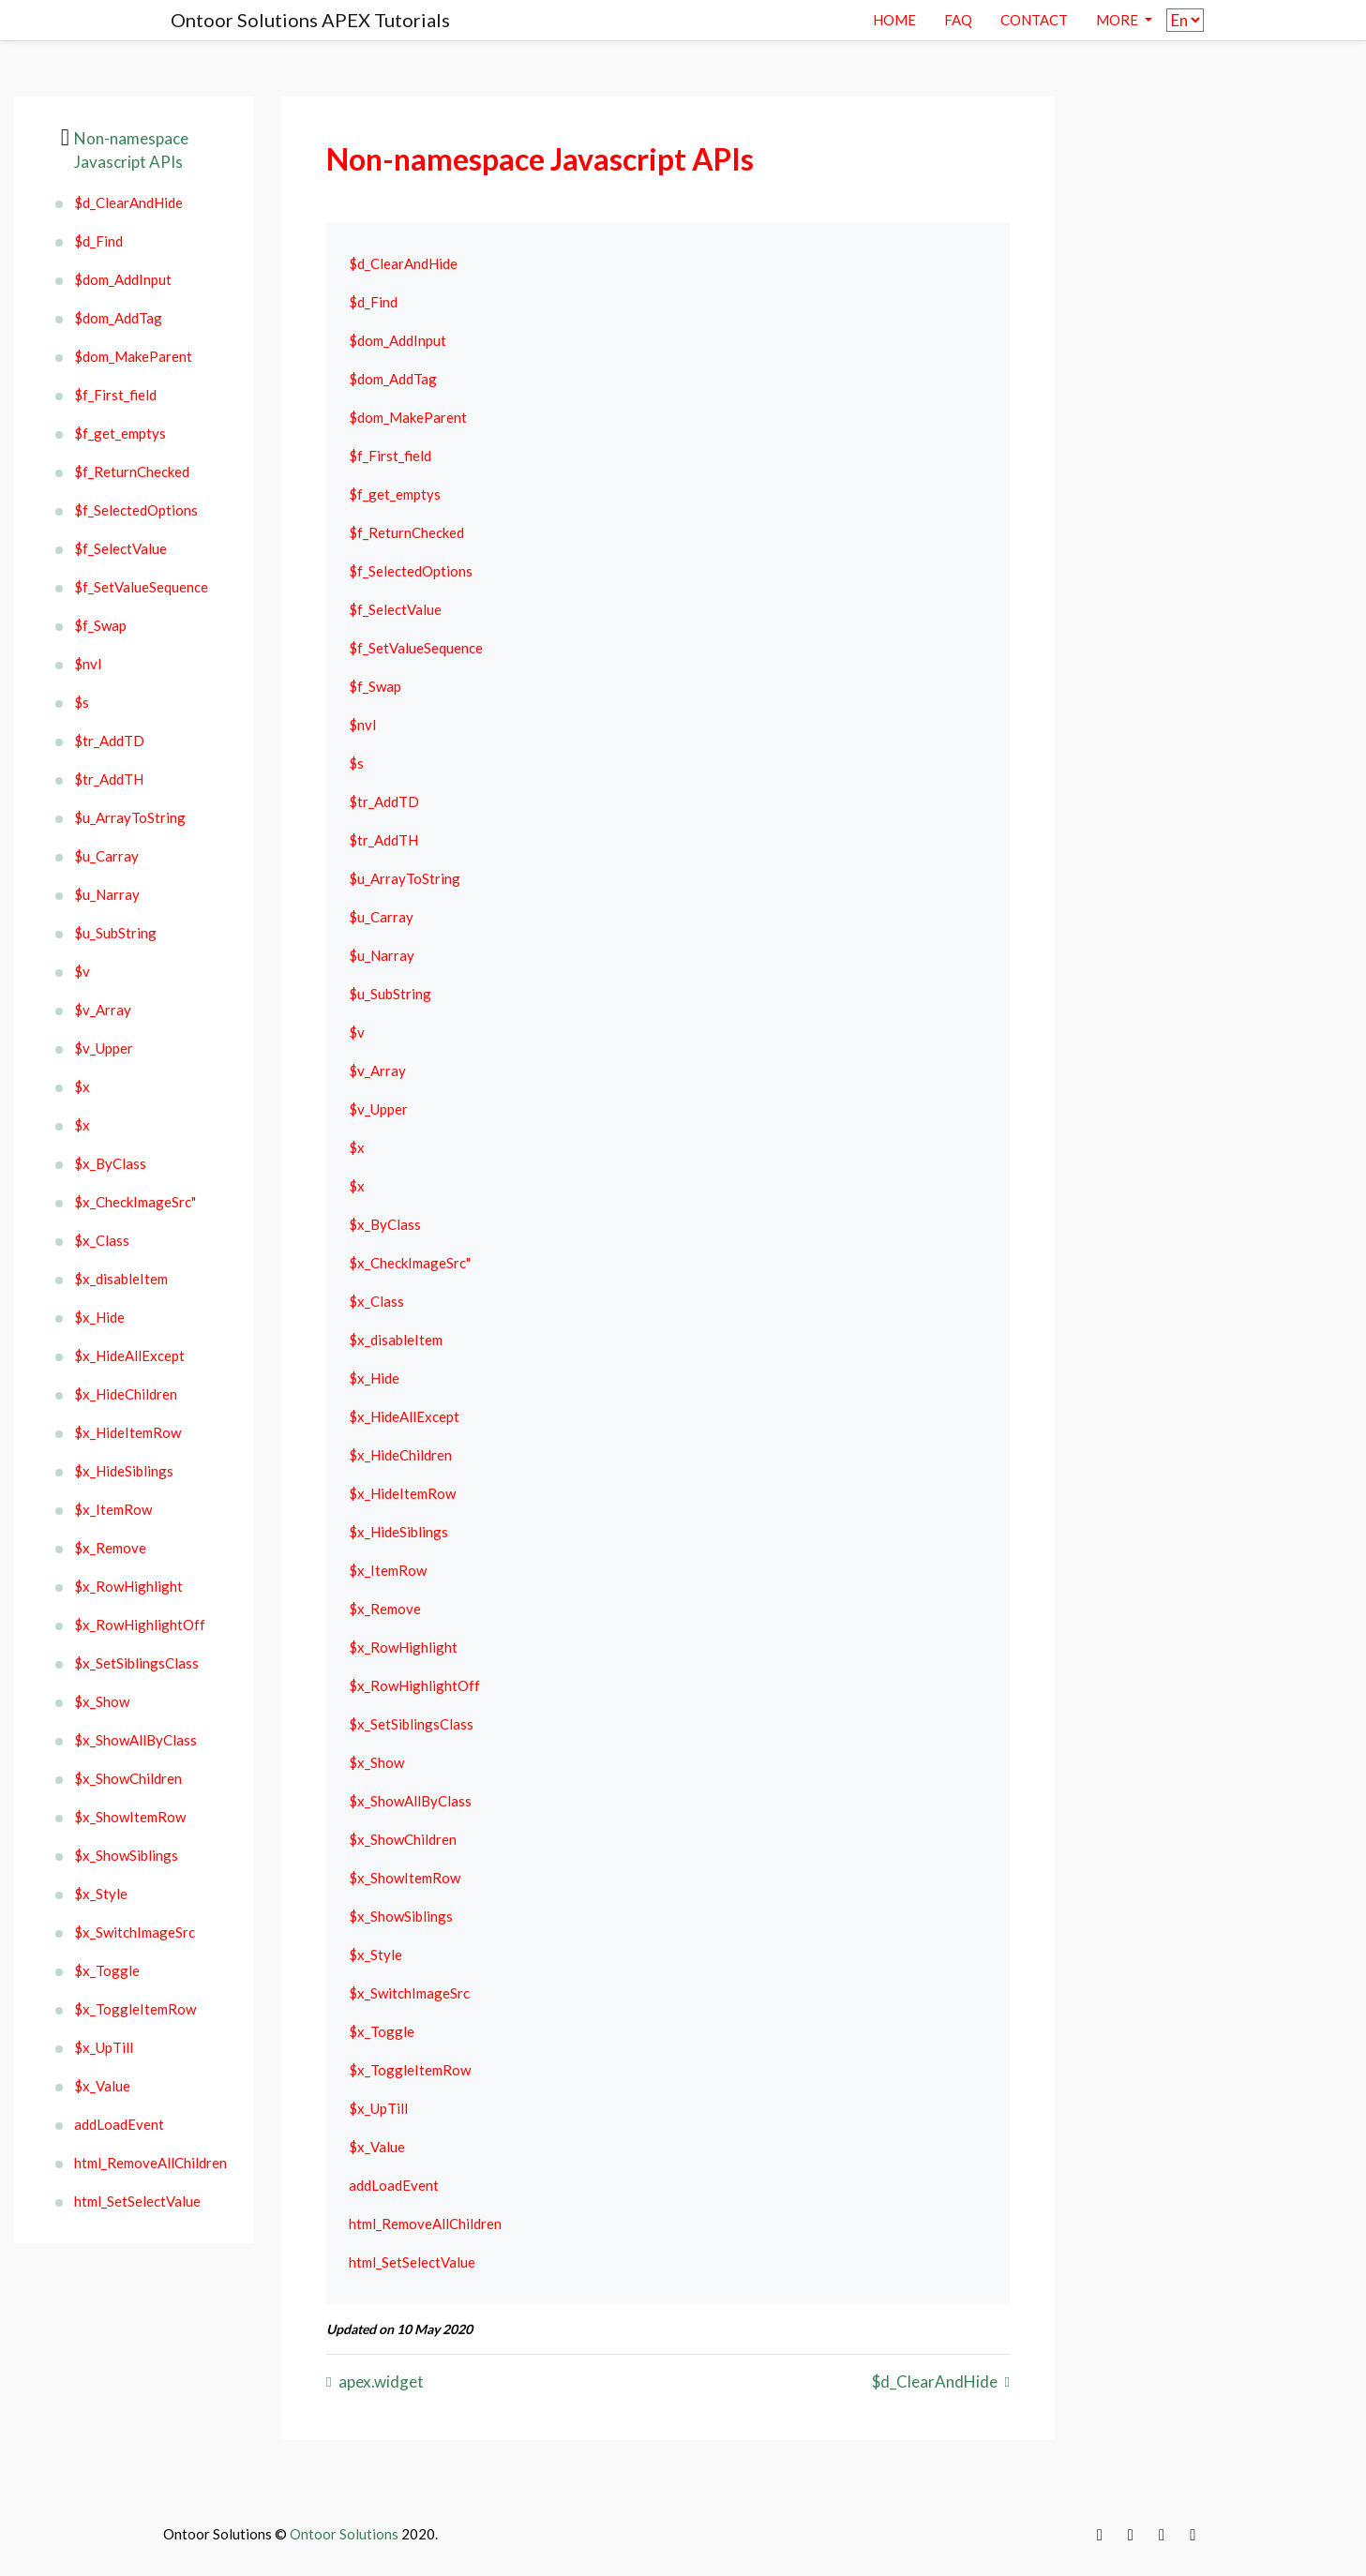  What do you see at coordinates (1034, 19) in the screenshot?
I see `contact` at bounding box center [1034, 19].